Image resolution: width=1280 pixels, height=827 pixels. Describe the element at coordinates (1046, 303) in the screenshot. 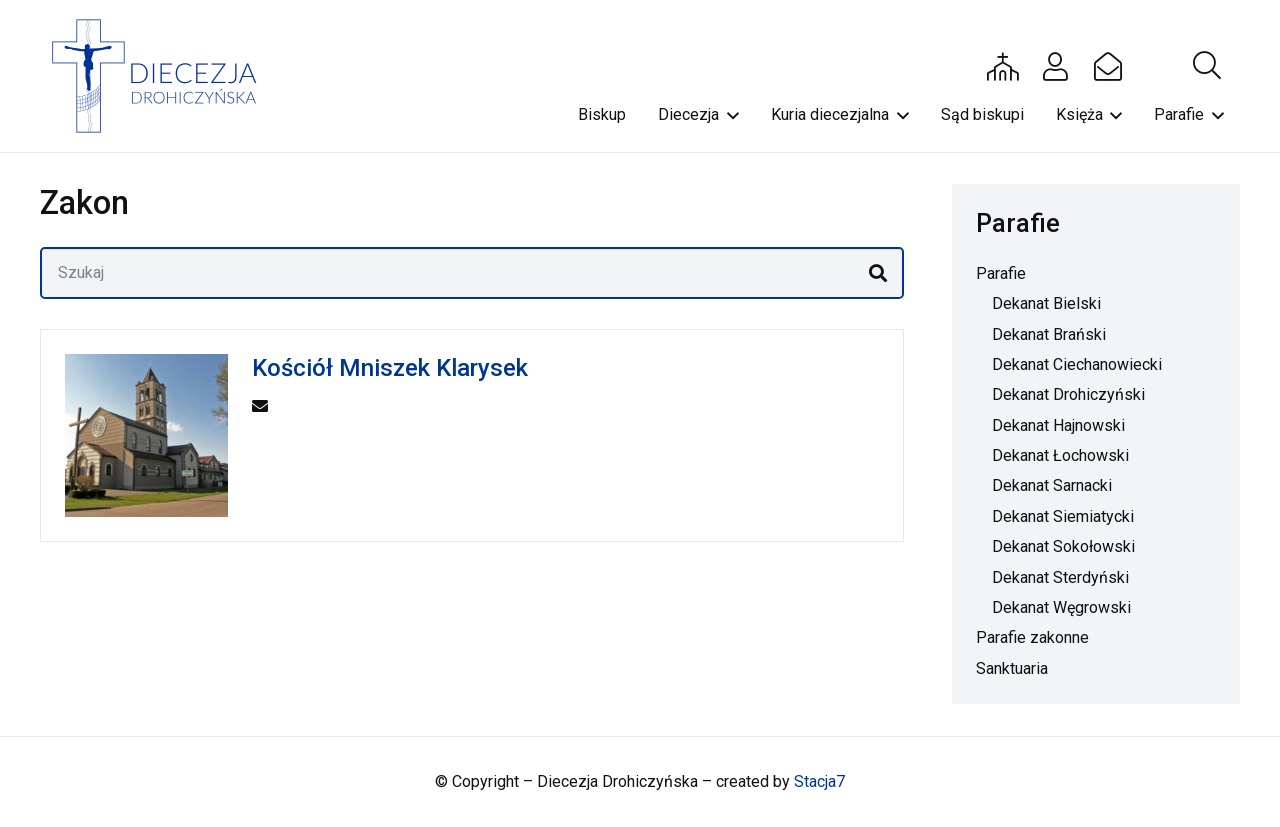

I see `Dekanat Bielski` at that location.